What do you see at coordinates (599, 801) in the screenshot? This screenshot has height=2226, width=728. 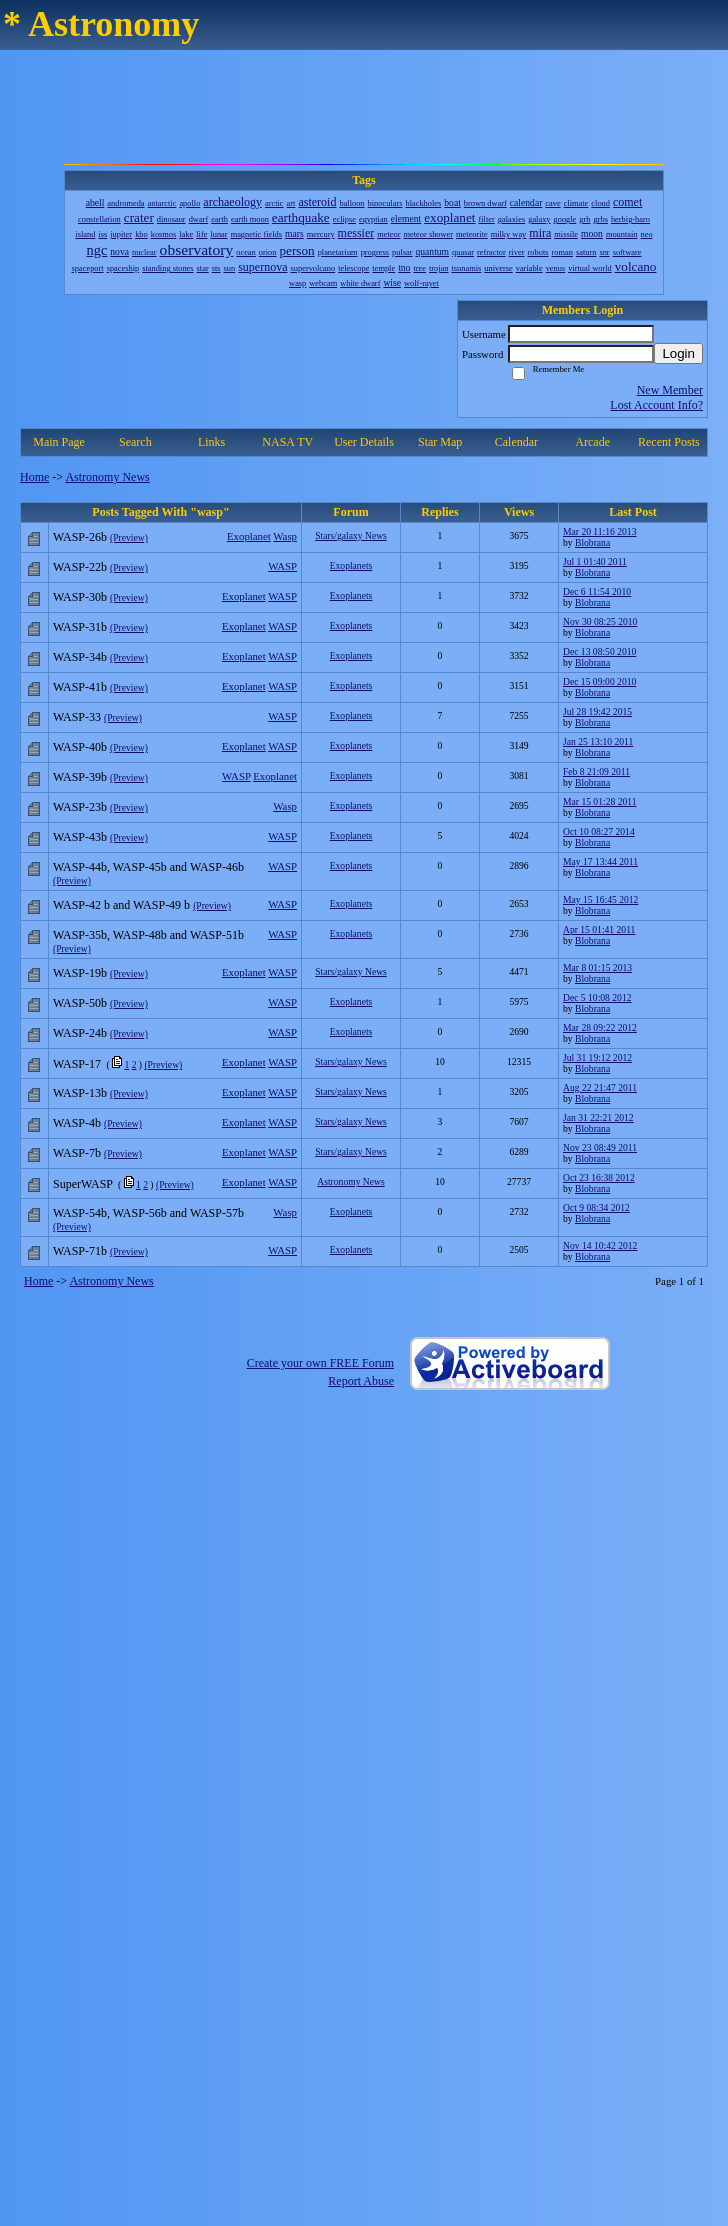 I see `Mar 15 01:28 2011` at bounding box center [599, 801].